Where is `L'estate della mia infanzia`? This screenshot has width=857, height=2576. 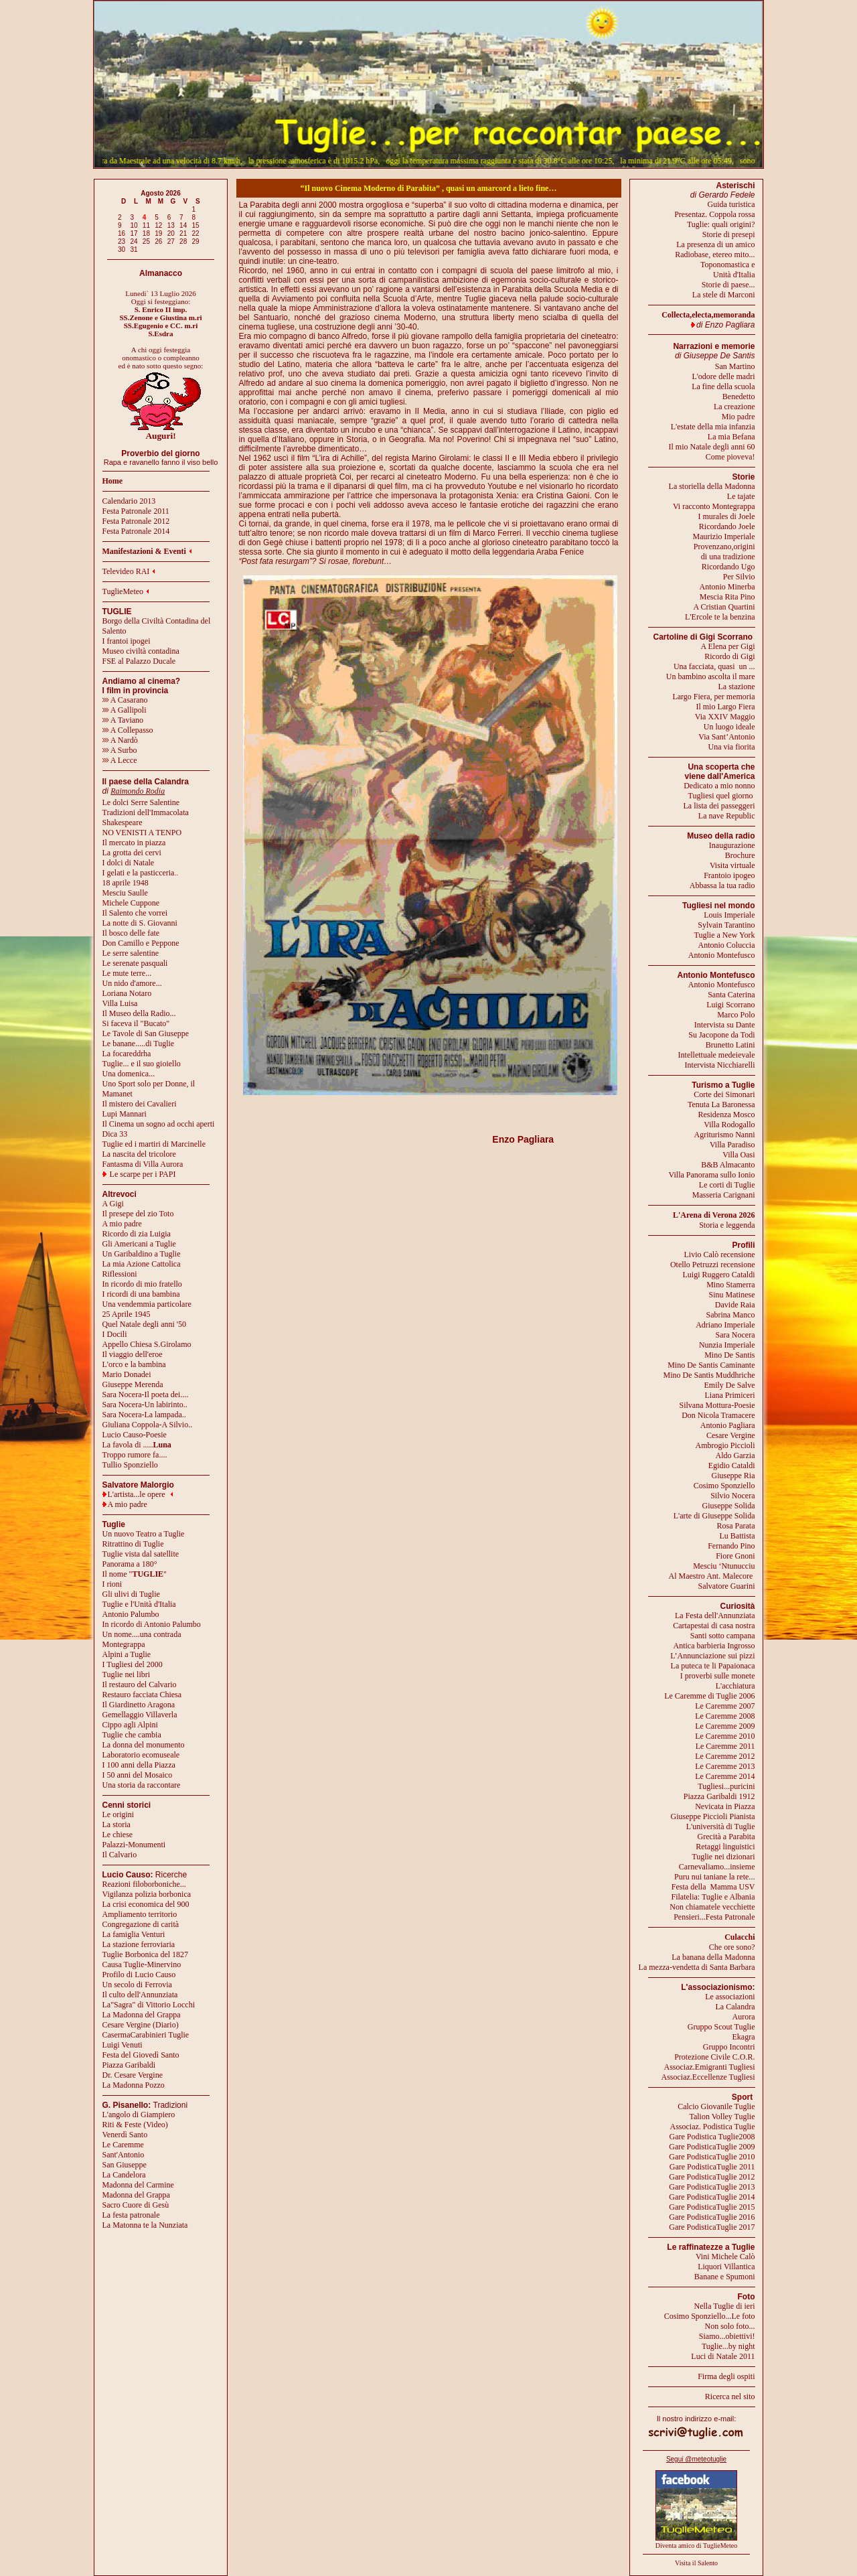
L'estate della mia infanzia is located at coordinates (713, 426).